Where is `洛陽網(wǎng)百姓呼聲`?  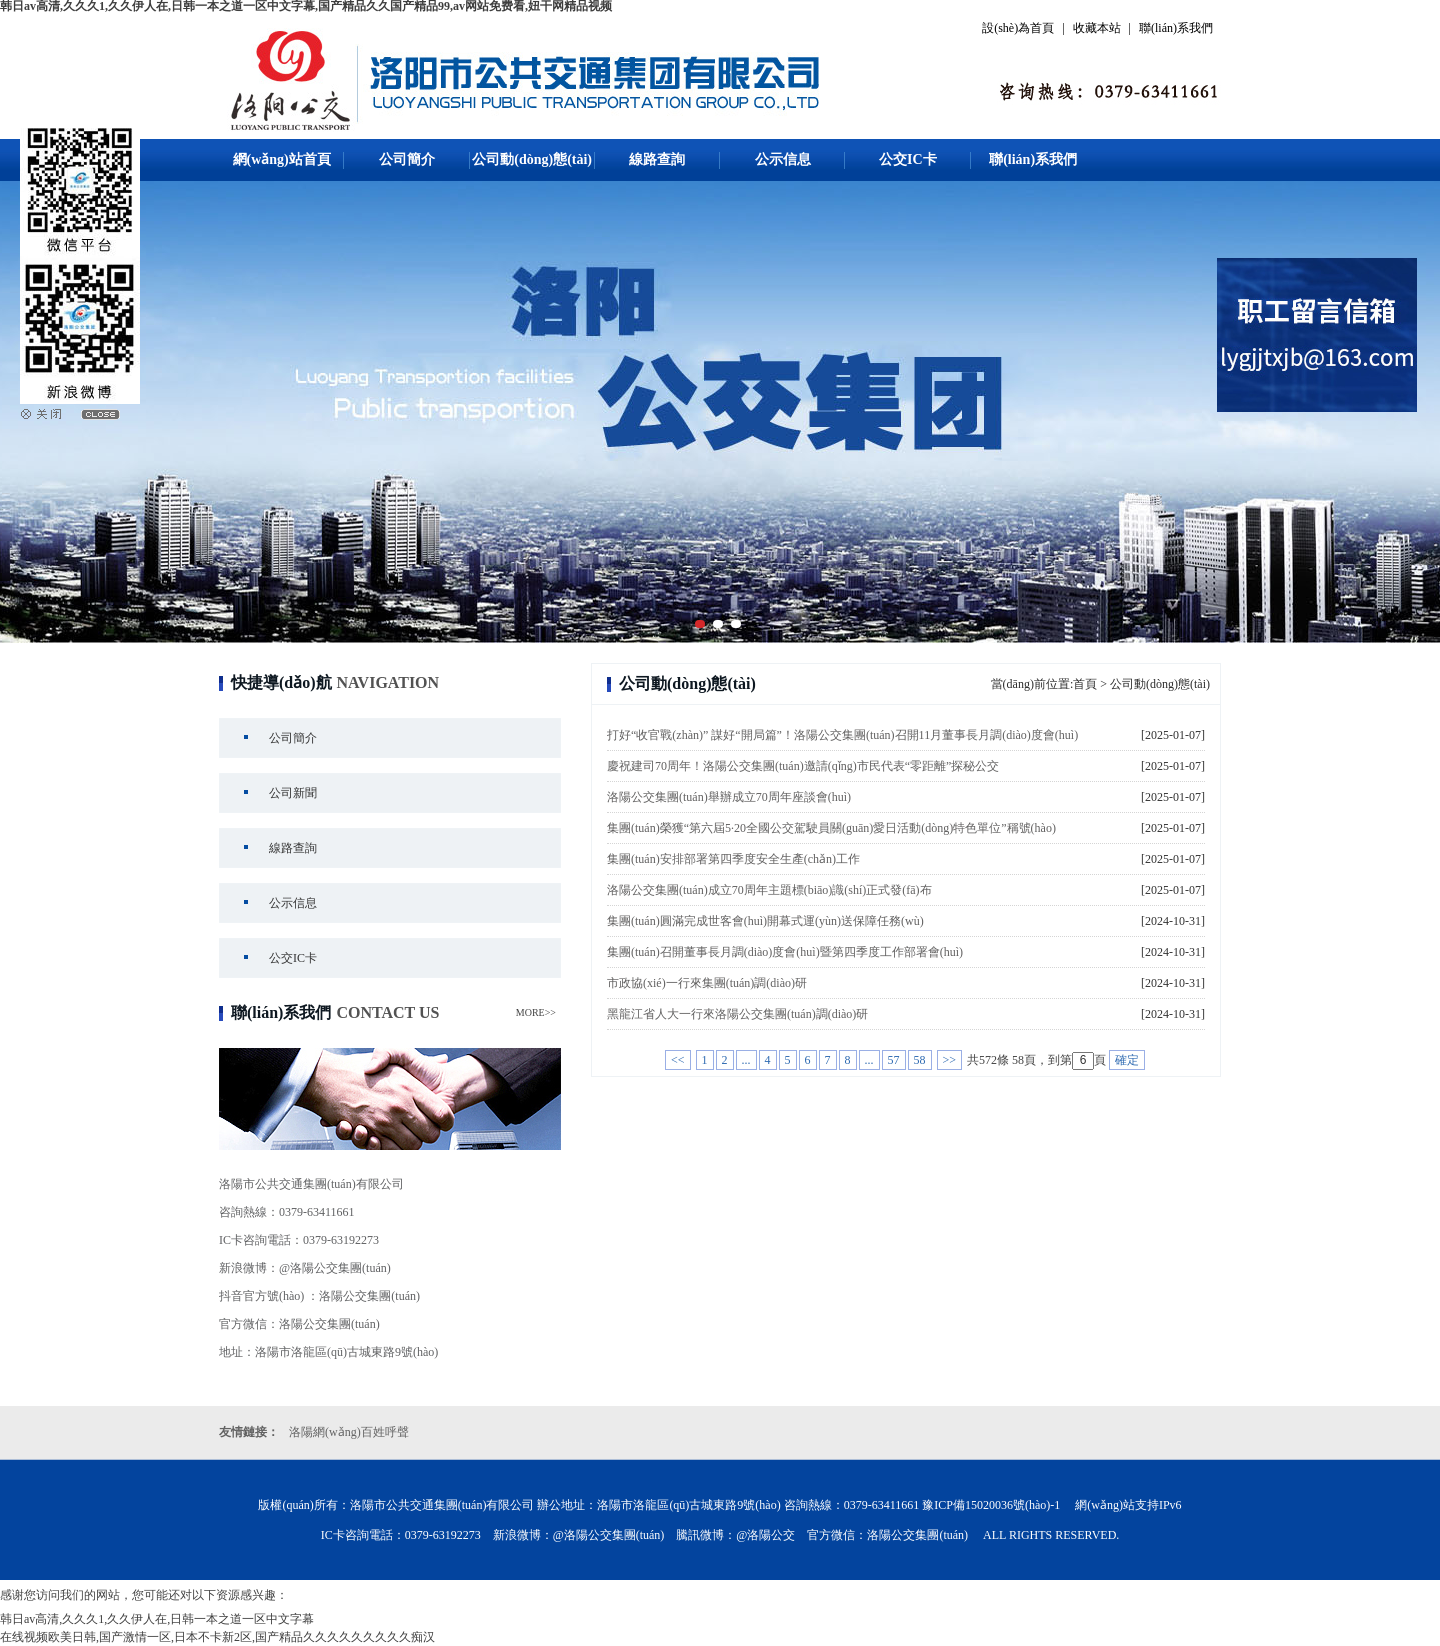 洛陽網(wǎng)百姓呼聲 is located at coordinates (349, 1432).